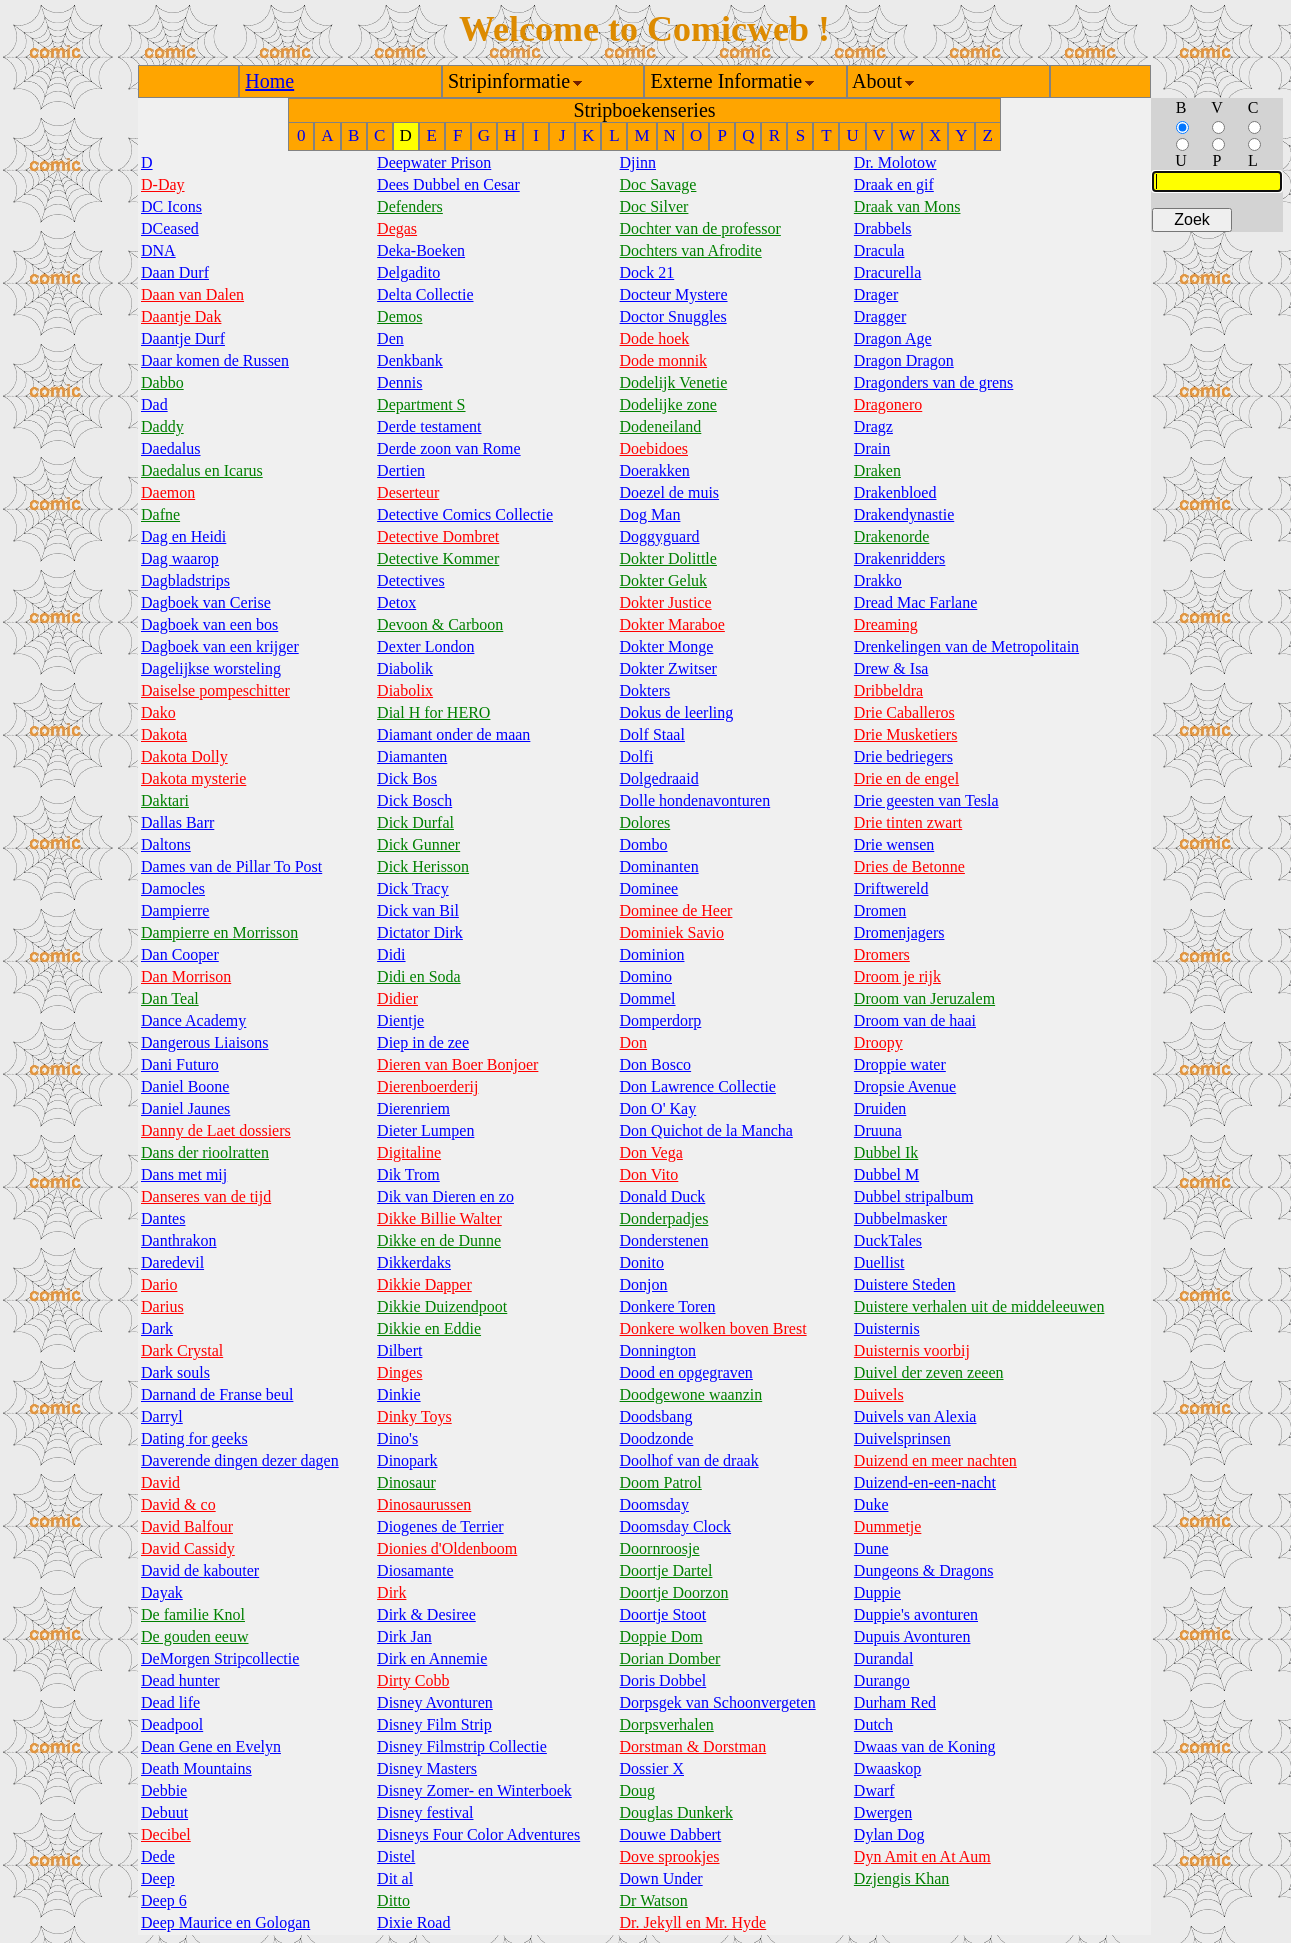 This screenshot has width=1291, height=1943. What do you see at coordinates (916, 1614) in the screenshot?
I see `Duppie's avonturen` at bounding box center [916, 1614].